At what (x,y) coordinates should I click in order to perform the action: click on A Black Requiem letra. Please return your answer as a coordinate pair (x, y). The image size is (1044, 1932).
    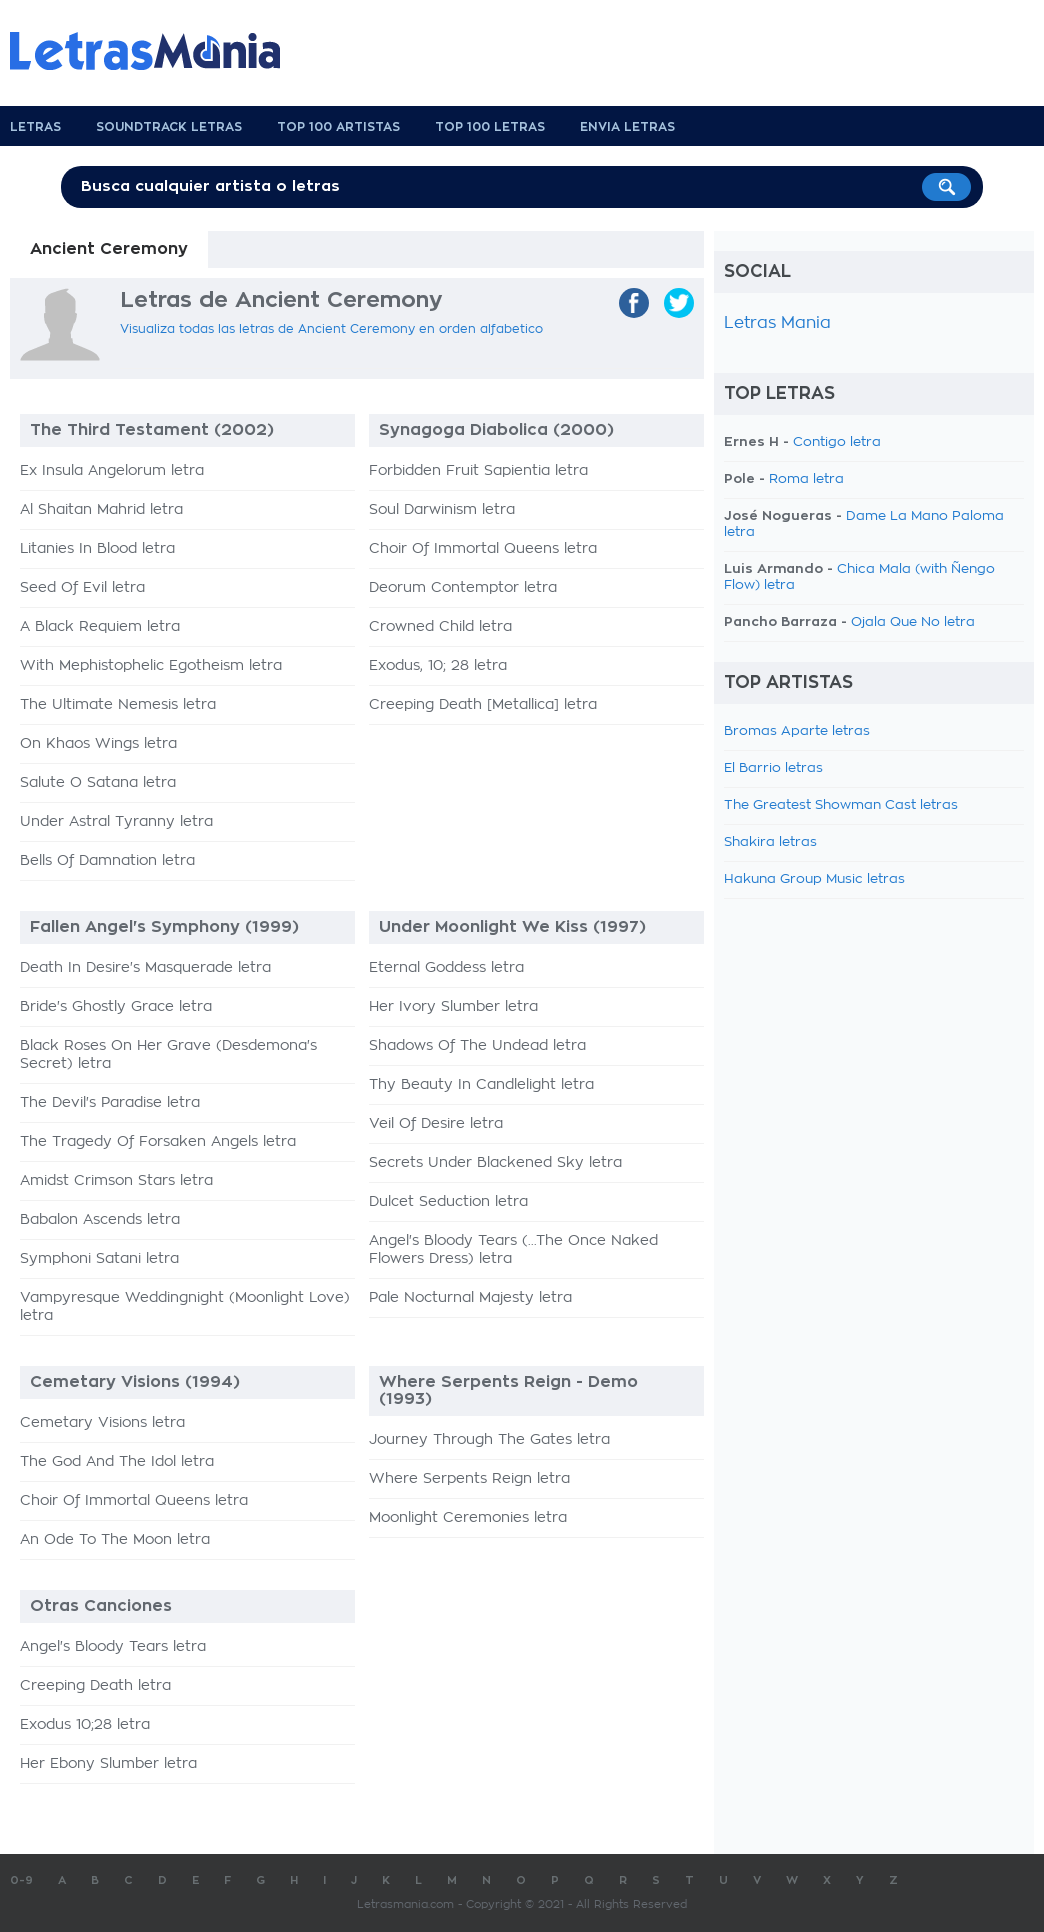
    Looking at the image, I should click on (100, 627).